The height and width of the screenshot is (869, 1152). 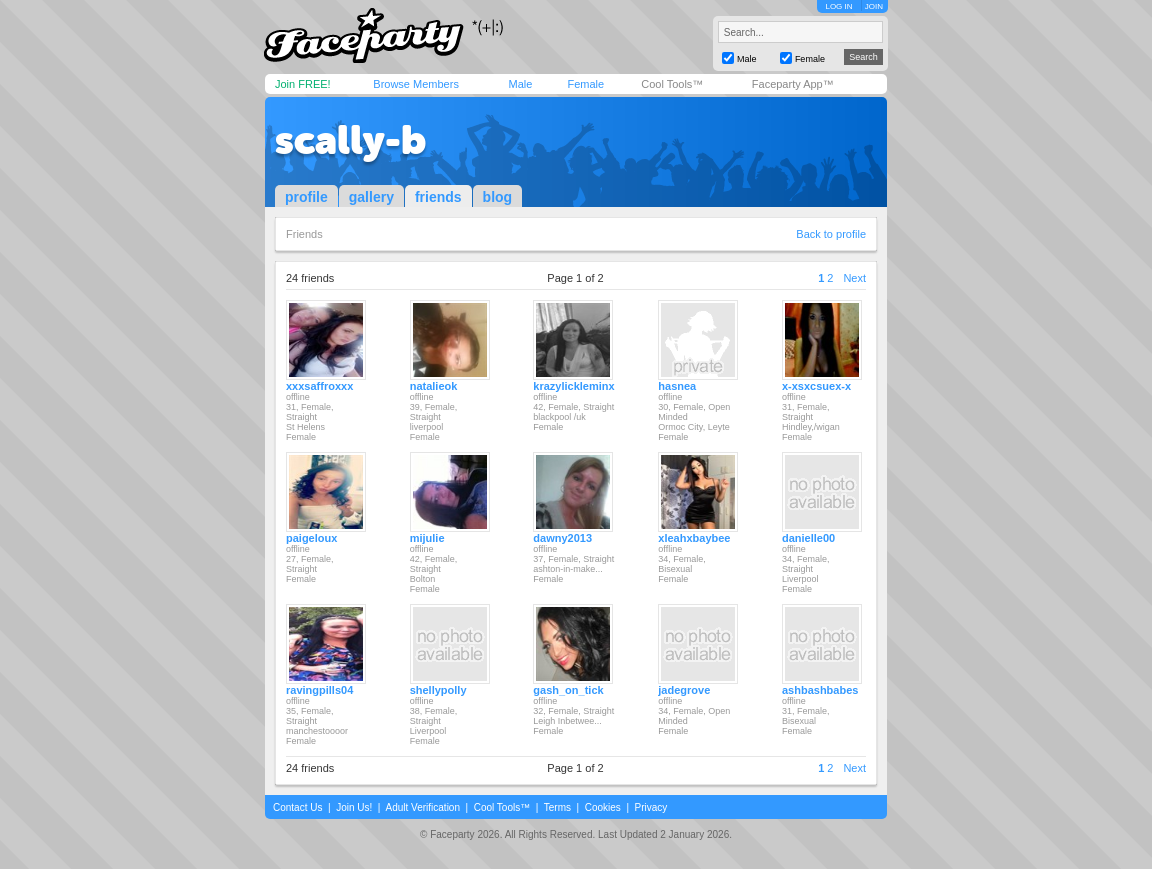 I want to click on Join FREE!, so click(x=303, y=84).